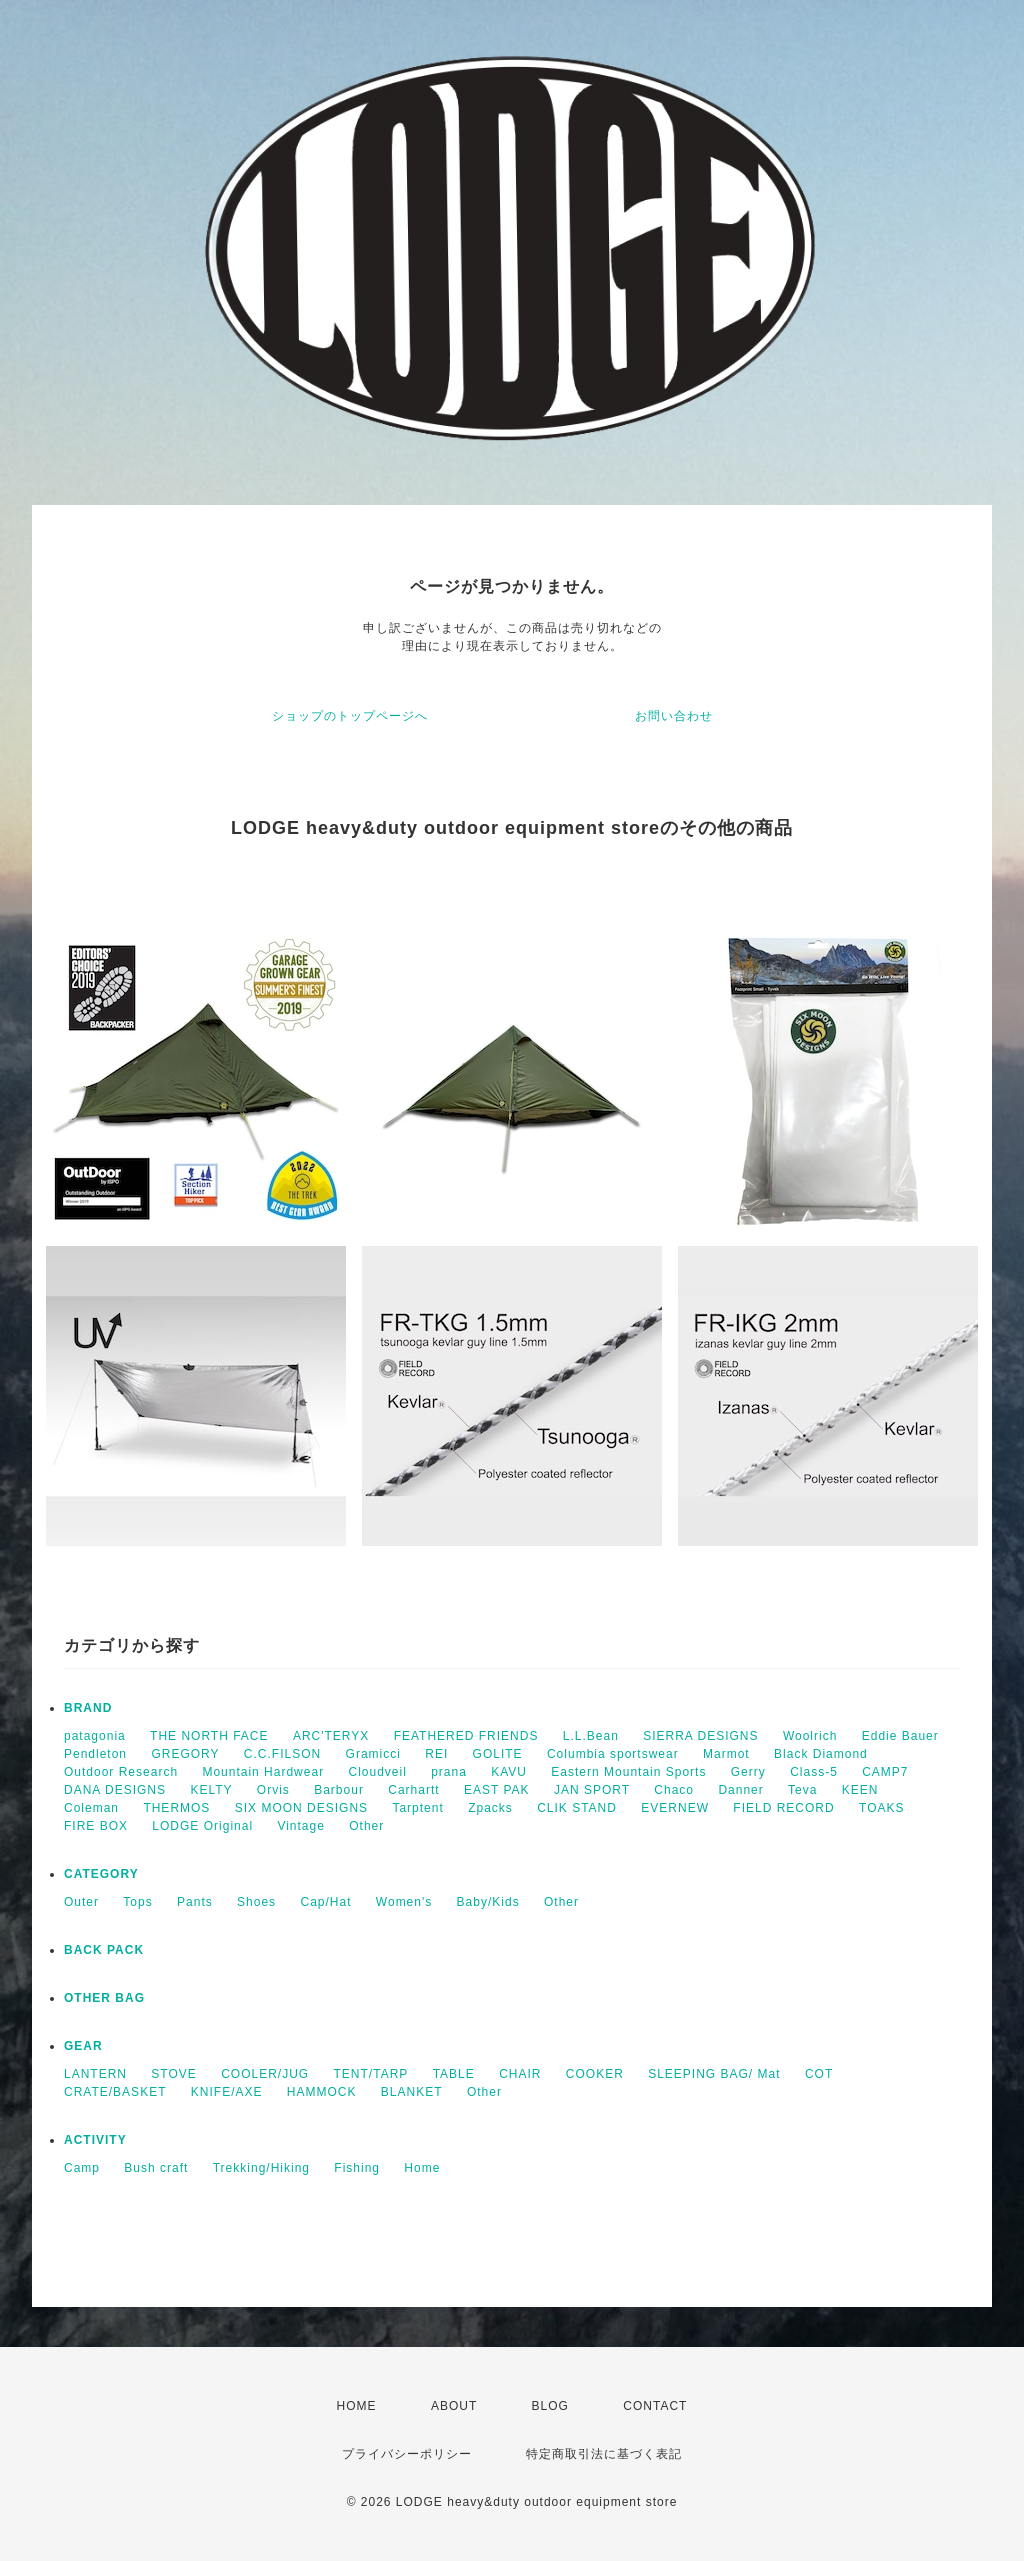  Describe the element at coordinates (366, 1826) in the screenshot. I see `Other` at that location.